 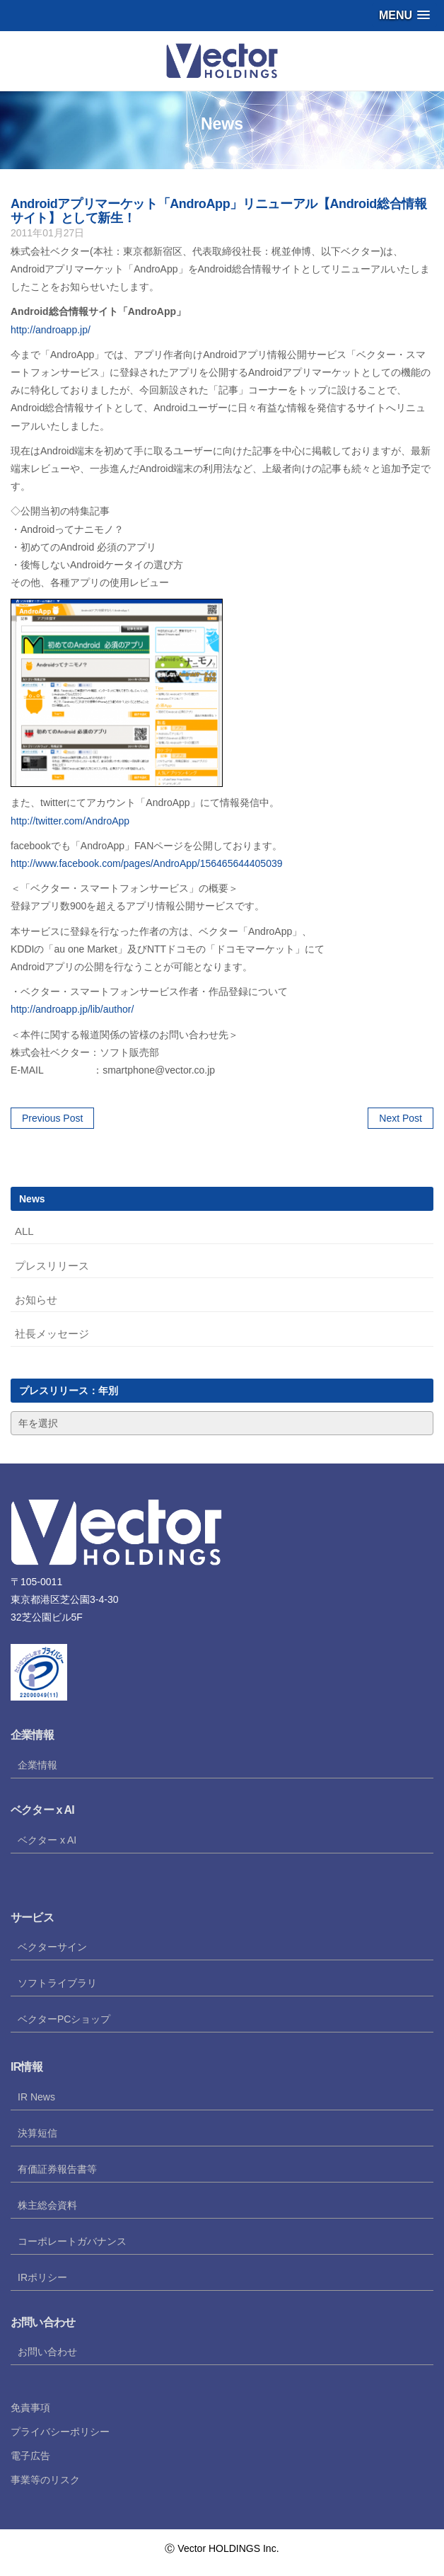 What do you see at coordinates (72, 1009) in the screenshot?
I see `http://androapp.jp/lib/author/` at bounding box center [72, 1009].